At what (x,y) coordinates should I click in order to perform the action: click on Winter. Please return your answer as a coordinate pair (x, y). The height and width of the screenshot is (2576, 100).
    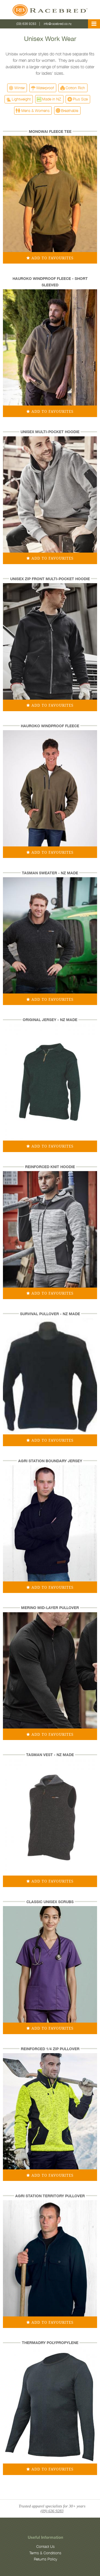
    Looking at the image, I should click on (19, 87).